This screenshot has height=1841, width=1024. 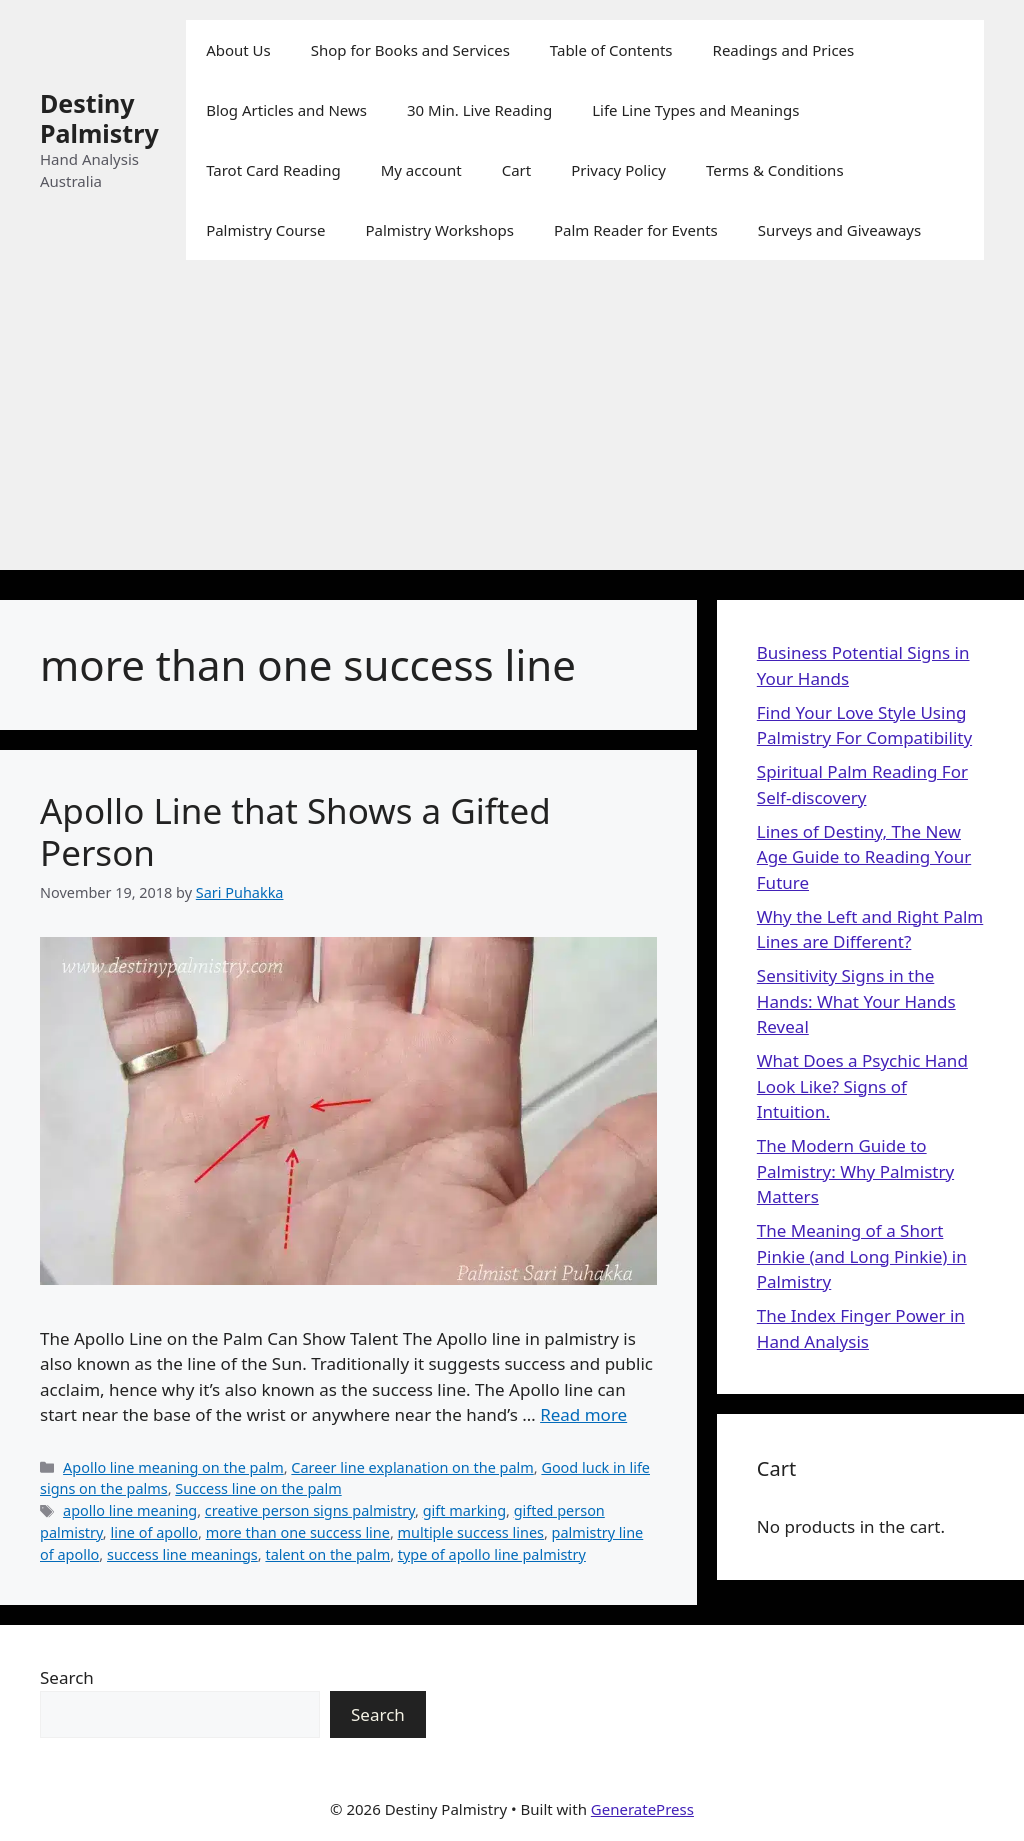 I want to click on The Modern Guide to Palmistry: Why Palmistry Matters, so click(x=855, y=1171).